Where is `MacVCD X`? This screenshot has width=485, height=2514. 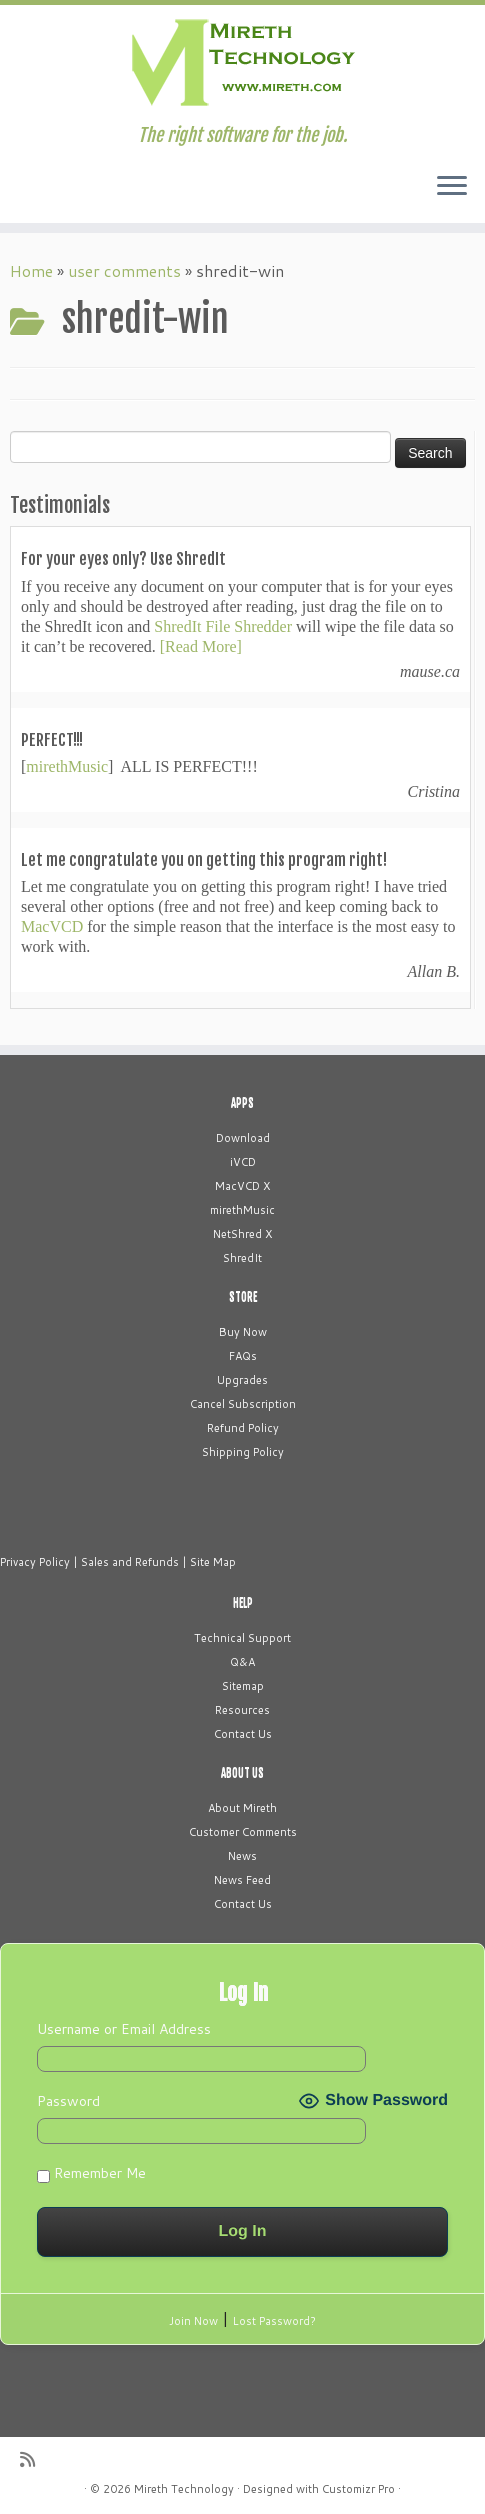
MacVCD X is located at coordinates (242, 1186).